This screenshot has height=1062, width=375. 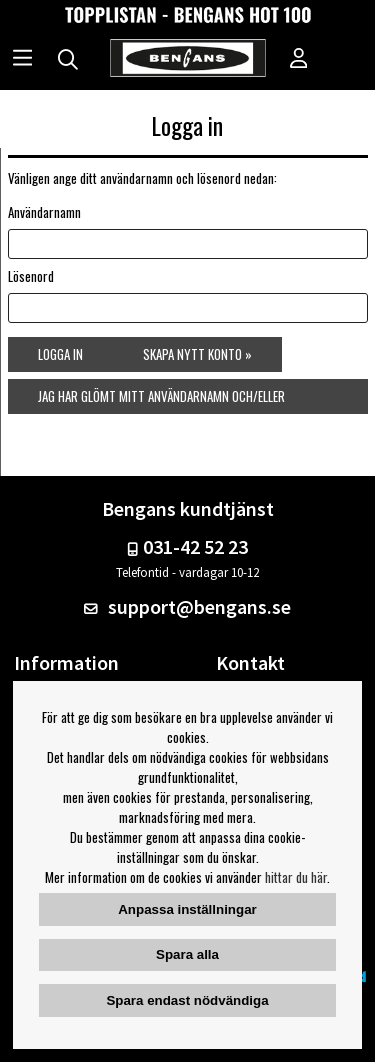 I want to click on Jag har glömt mitt användarnamn och/eller lösenord », so click(x=161, y=400).